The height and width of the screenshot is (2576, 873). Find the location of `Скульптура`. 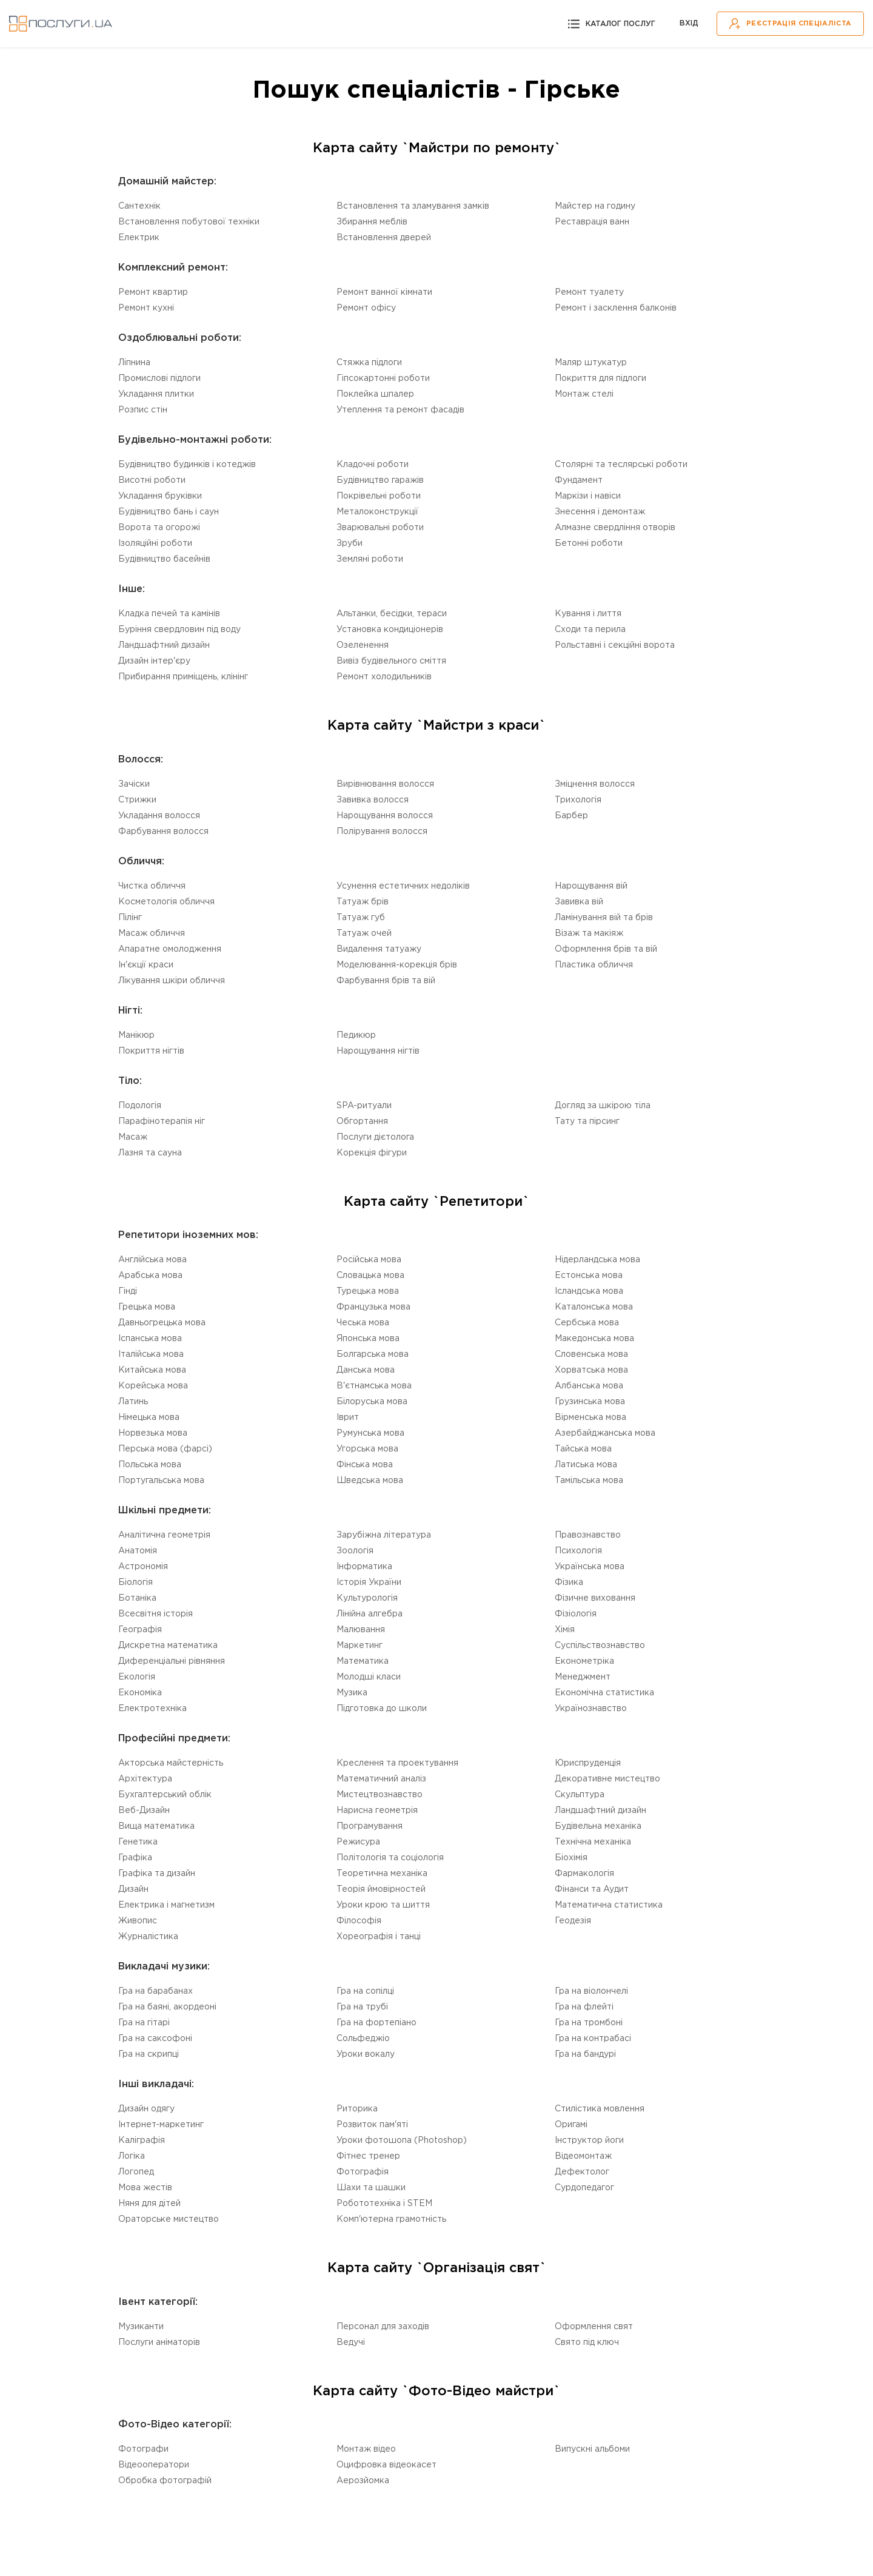

Скульптура is located at coordinates (579, 1794).